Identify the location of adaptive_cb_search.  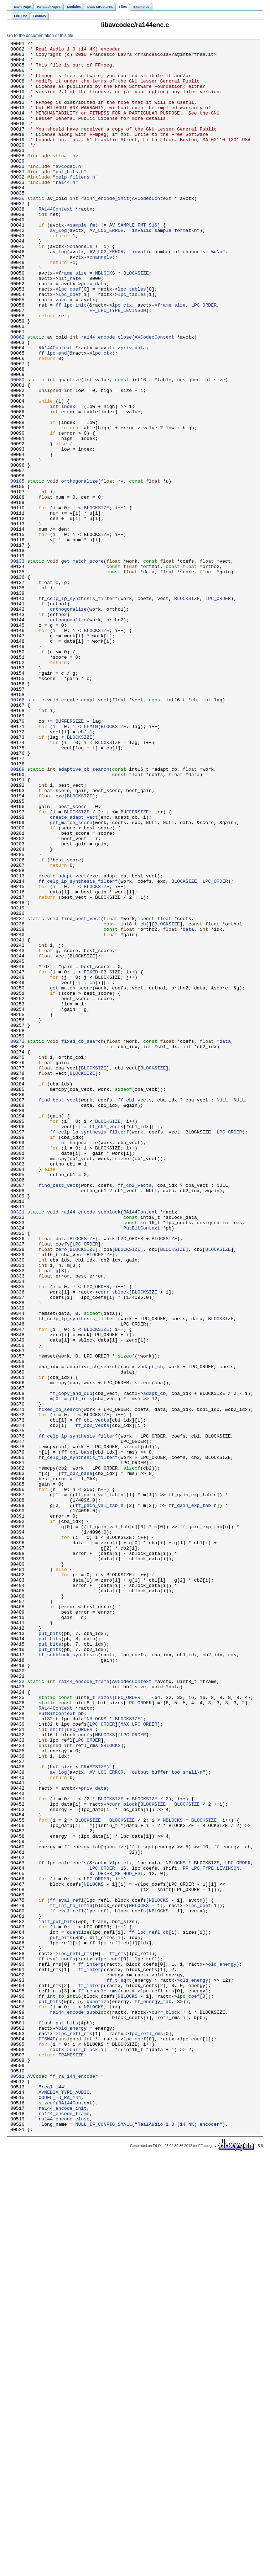
(83, 915).